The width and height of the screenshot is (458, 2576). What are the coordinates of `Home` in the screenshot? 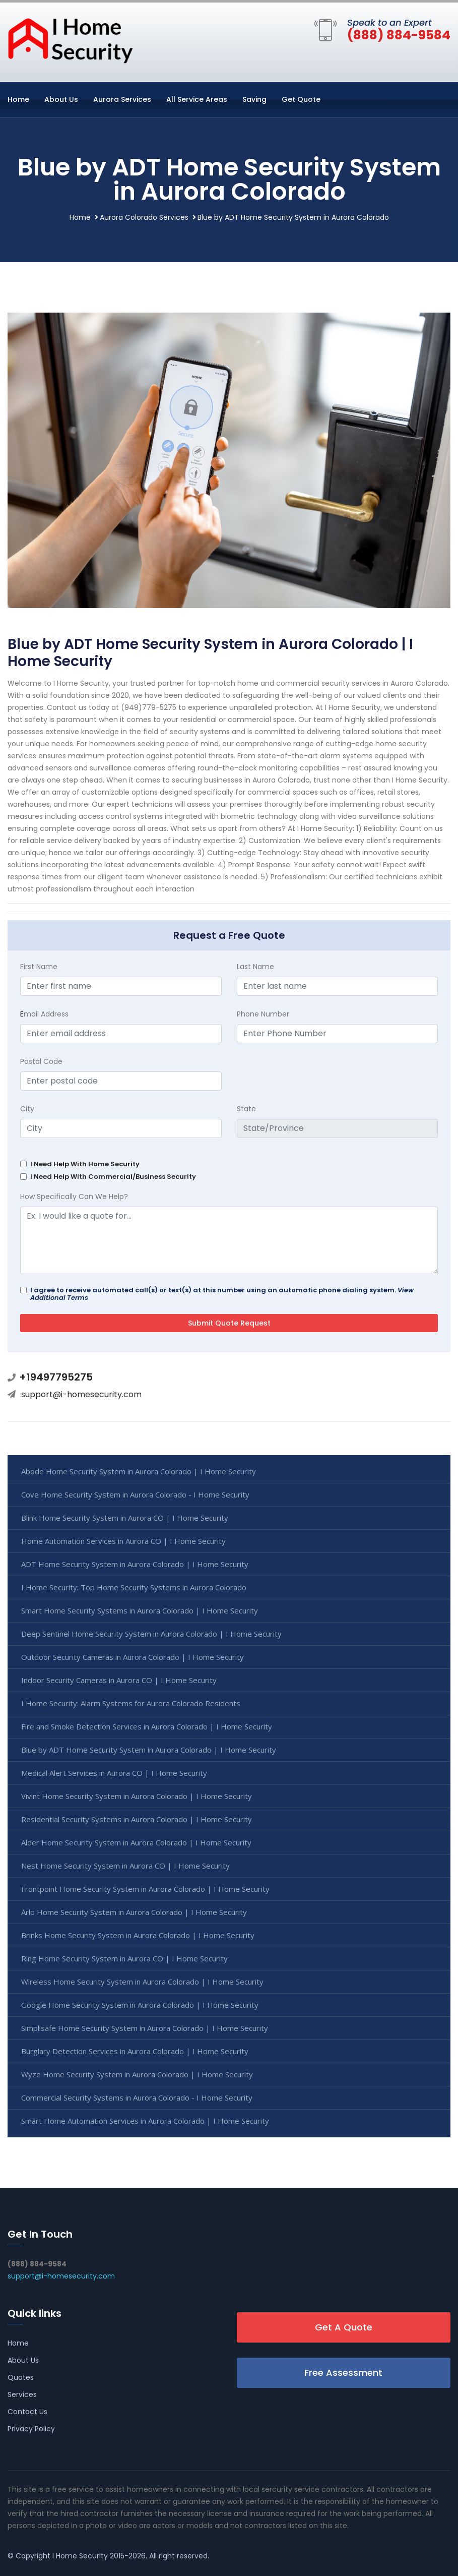 It's located at (18, 99).